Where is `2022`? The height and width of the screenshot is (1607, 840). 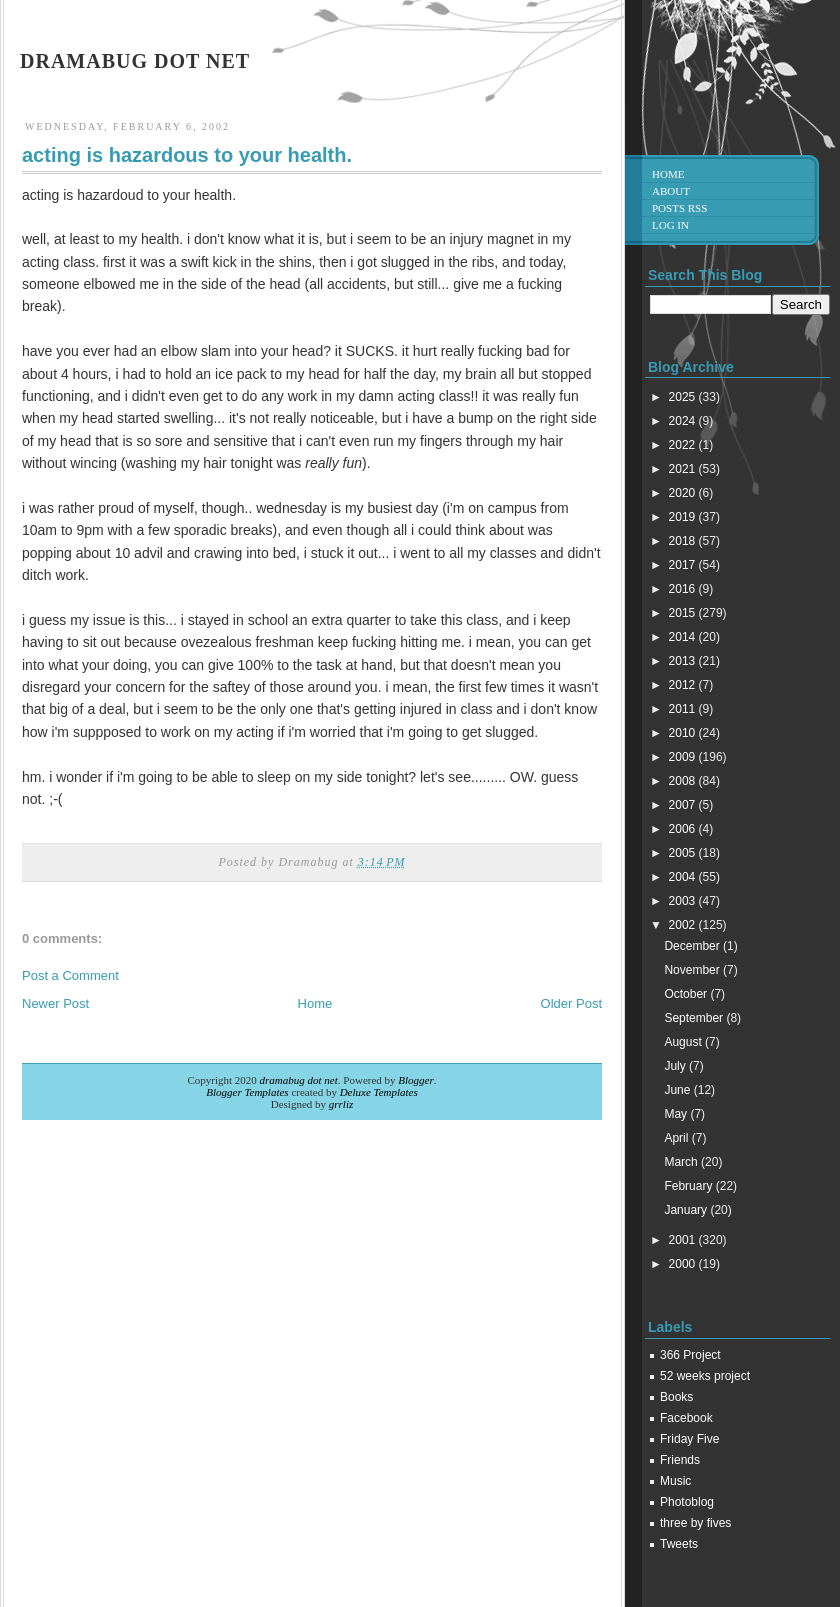
2022 is located at coordinates (684, 445).